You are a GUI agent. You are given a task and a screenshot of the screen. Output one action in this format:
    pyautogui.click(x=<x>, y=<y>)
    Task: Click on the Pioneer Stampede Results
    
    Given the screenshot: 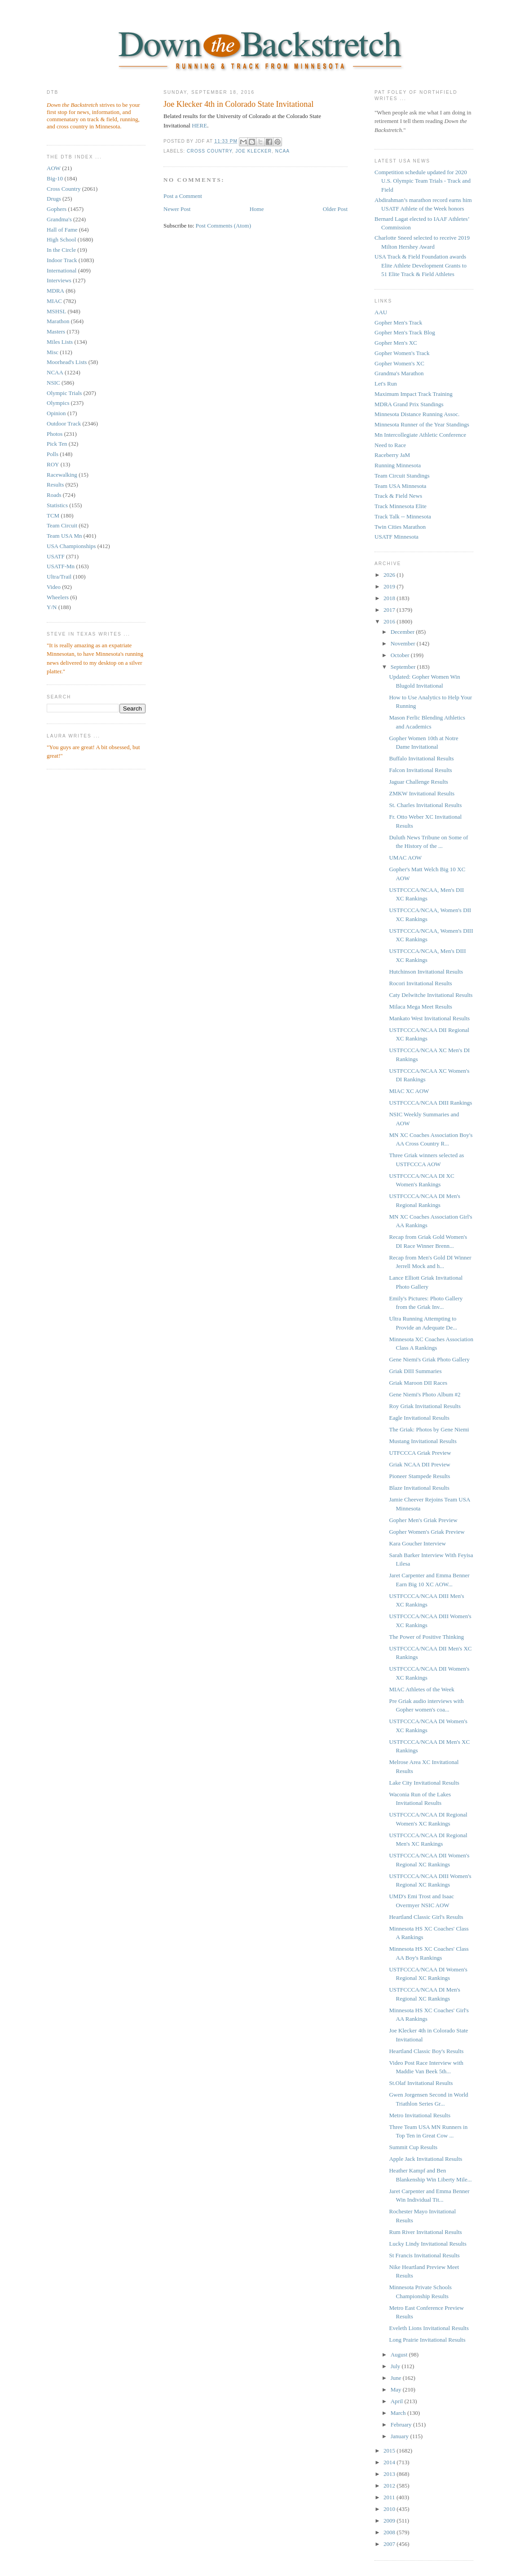 What is the action you would take?
    pyautogui.click(x=419, y=1476)
    